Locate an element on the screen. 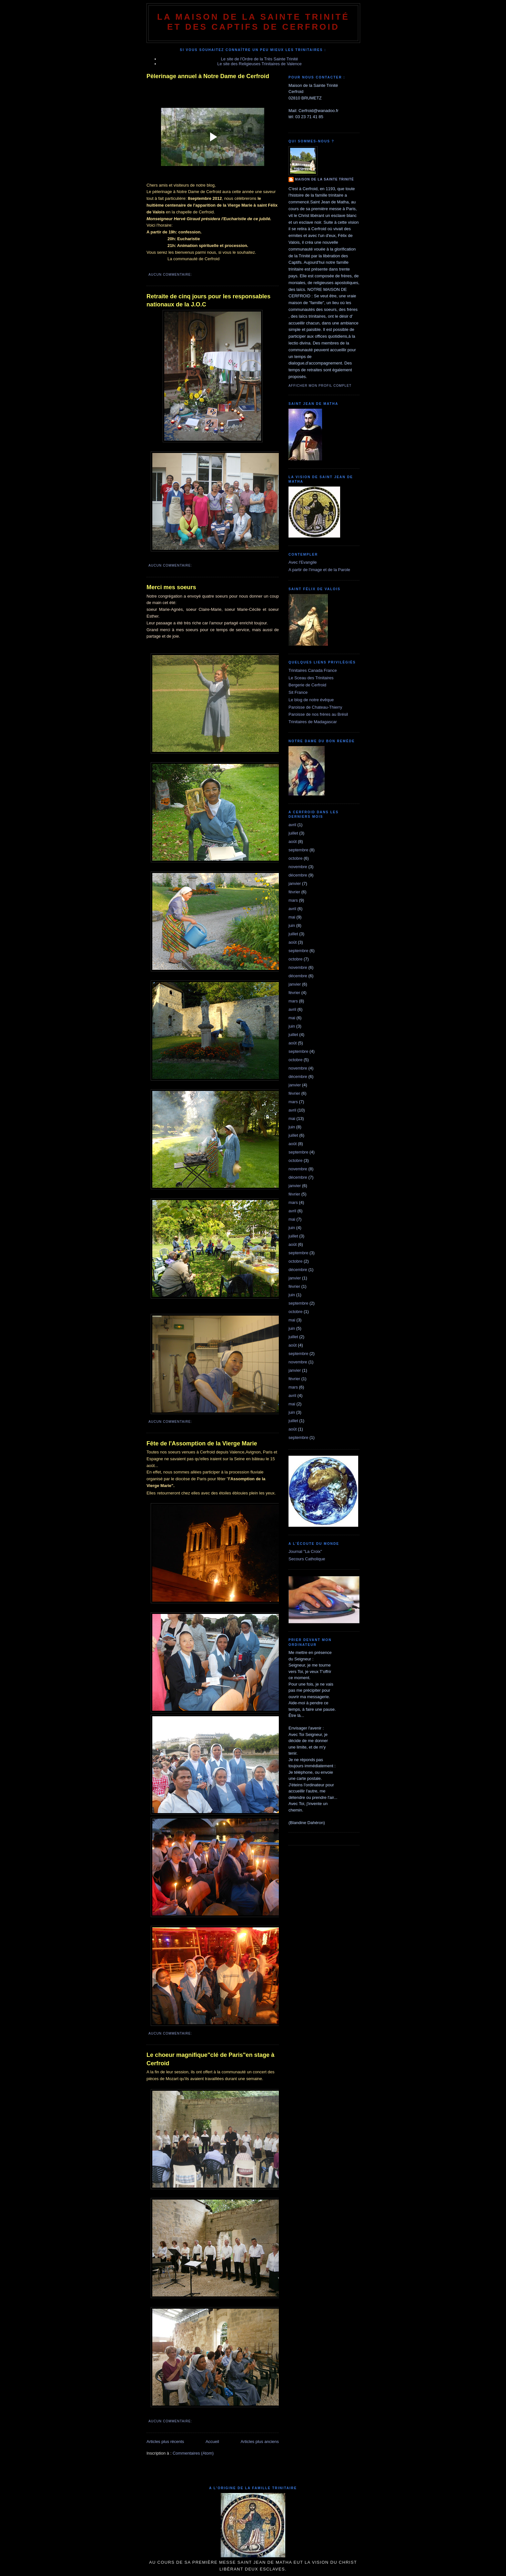 The image size is (506, 2576). Merci mes soeurs is located at coordinates (171, 587).